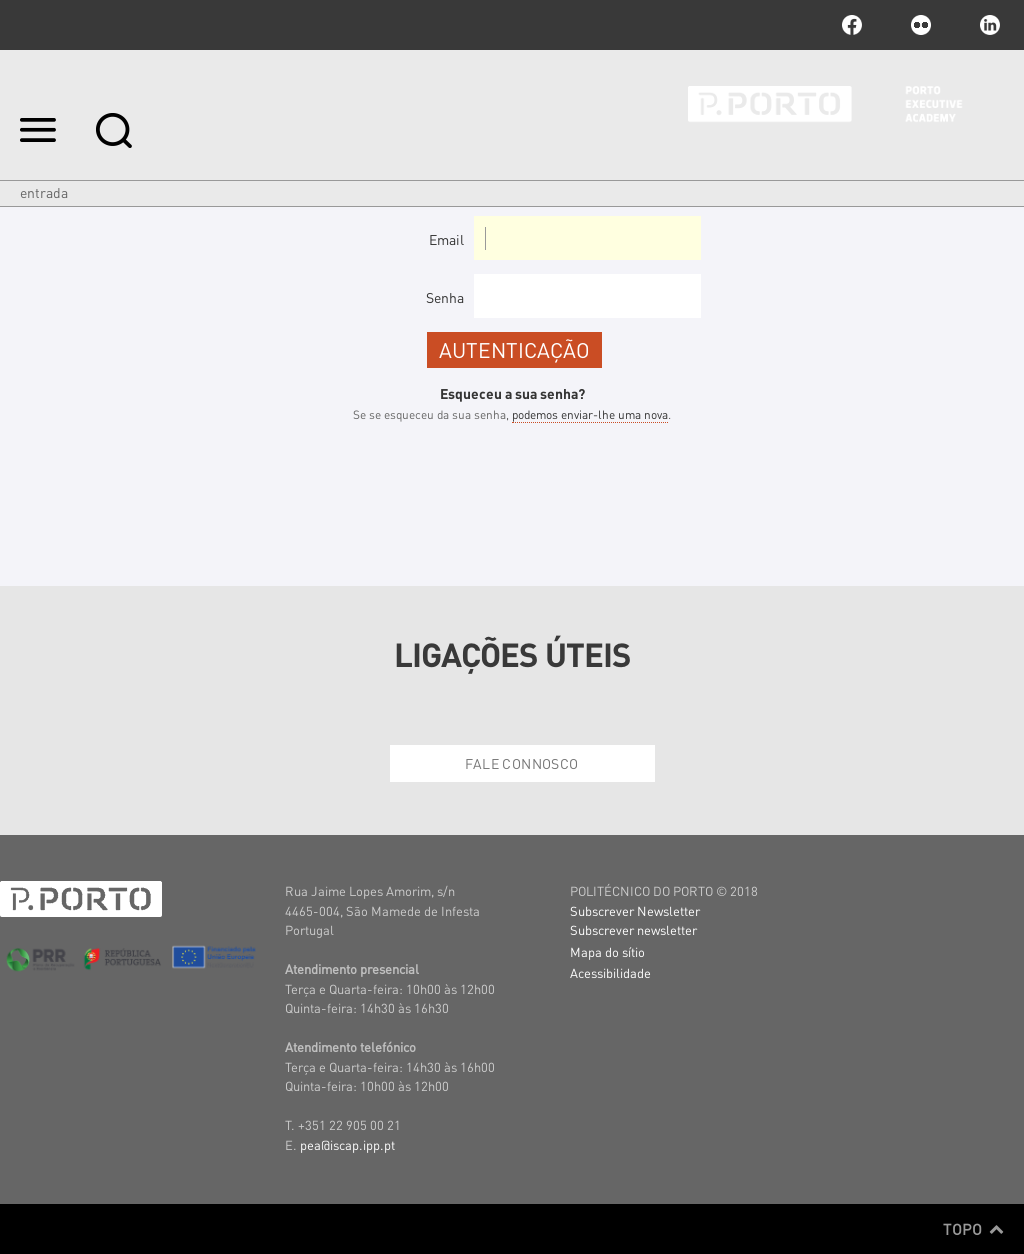 Image resolution: width=1024 pixels, height=1254 pixels. I want to click on flickr, so click(921, 25).